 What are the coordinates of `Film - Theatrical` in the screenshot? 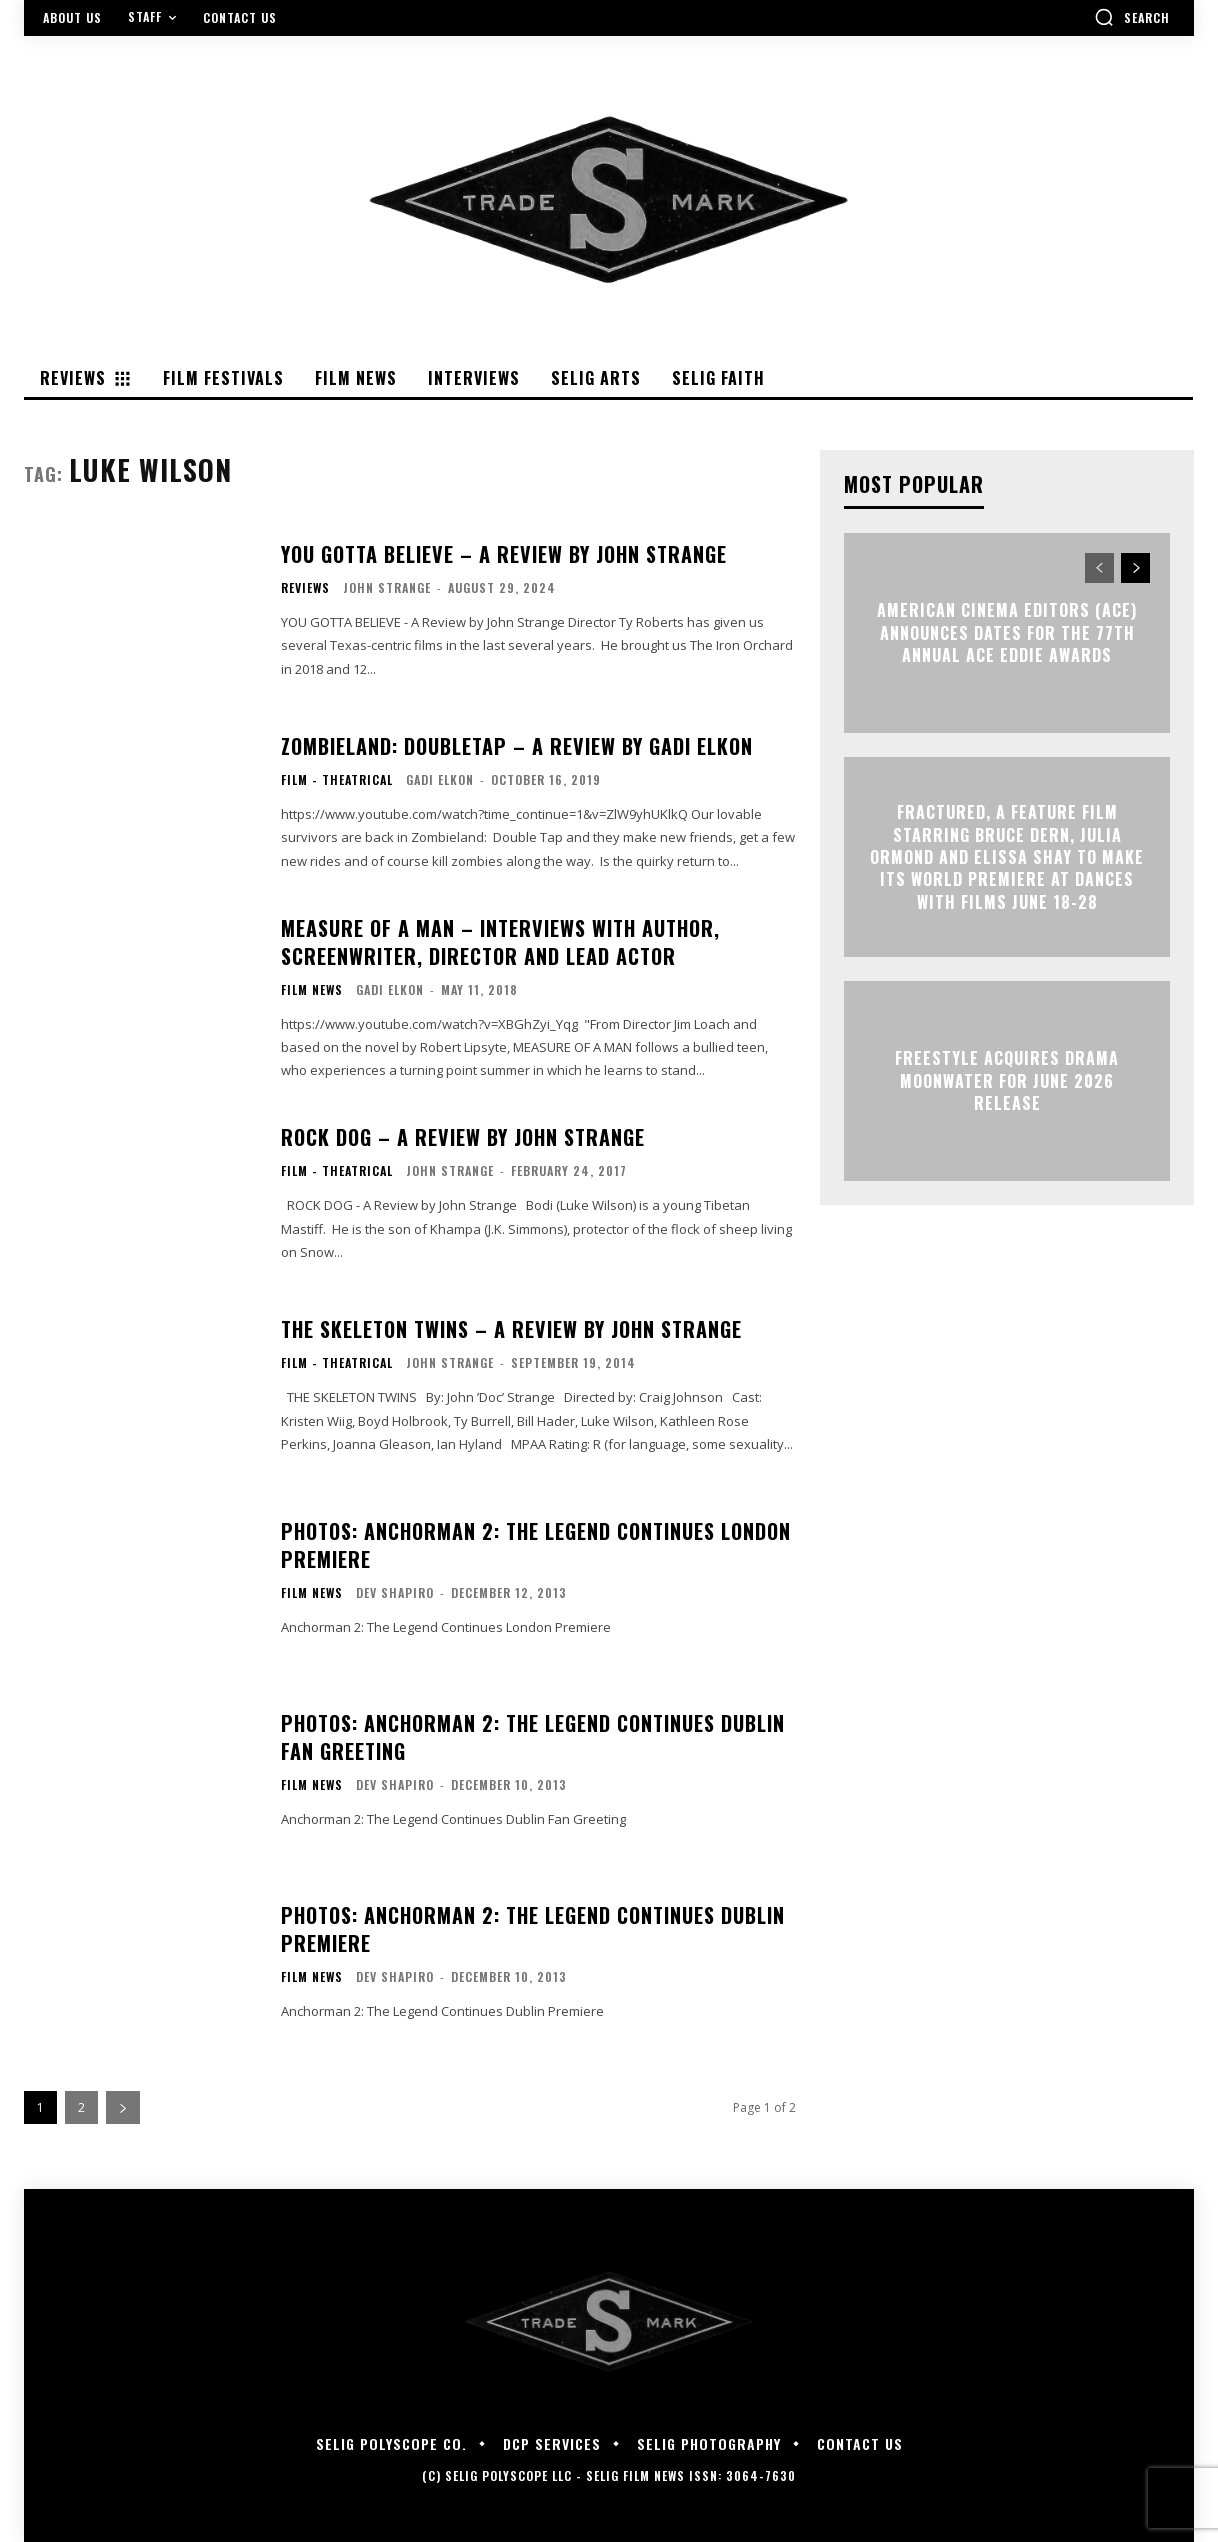 It's located at (337, 780).